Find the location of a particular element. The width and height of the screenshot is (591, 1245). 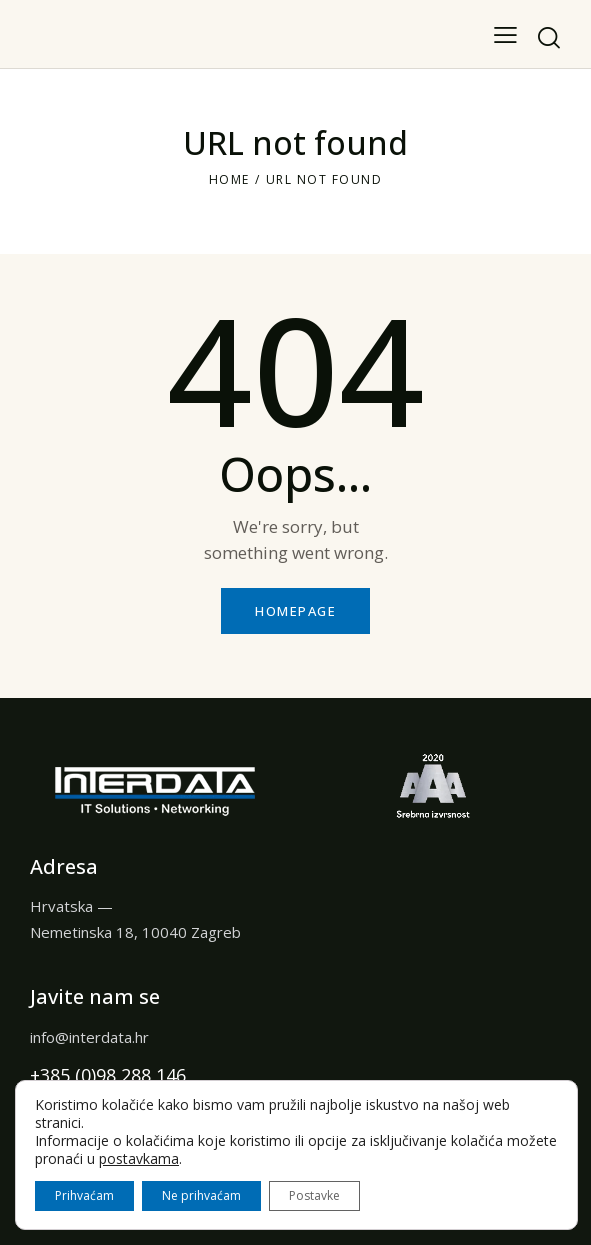

Home is located at coordinates (229, 179).